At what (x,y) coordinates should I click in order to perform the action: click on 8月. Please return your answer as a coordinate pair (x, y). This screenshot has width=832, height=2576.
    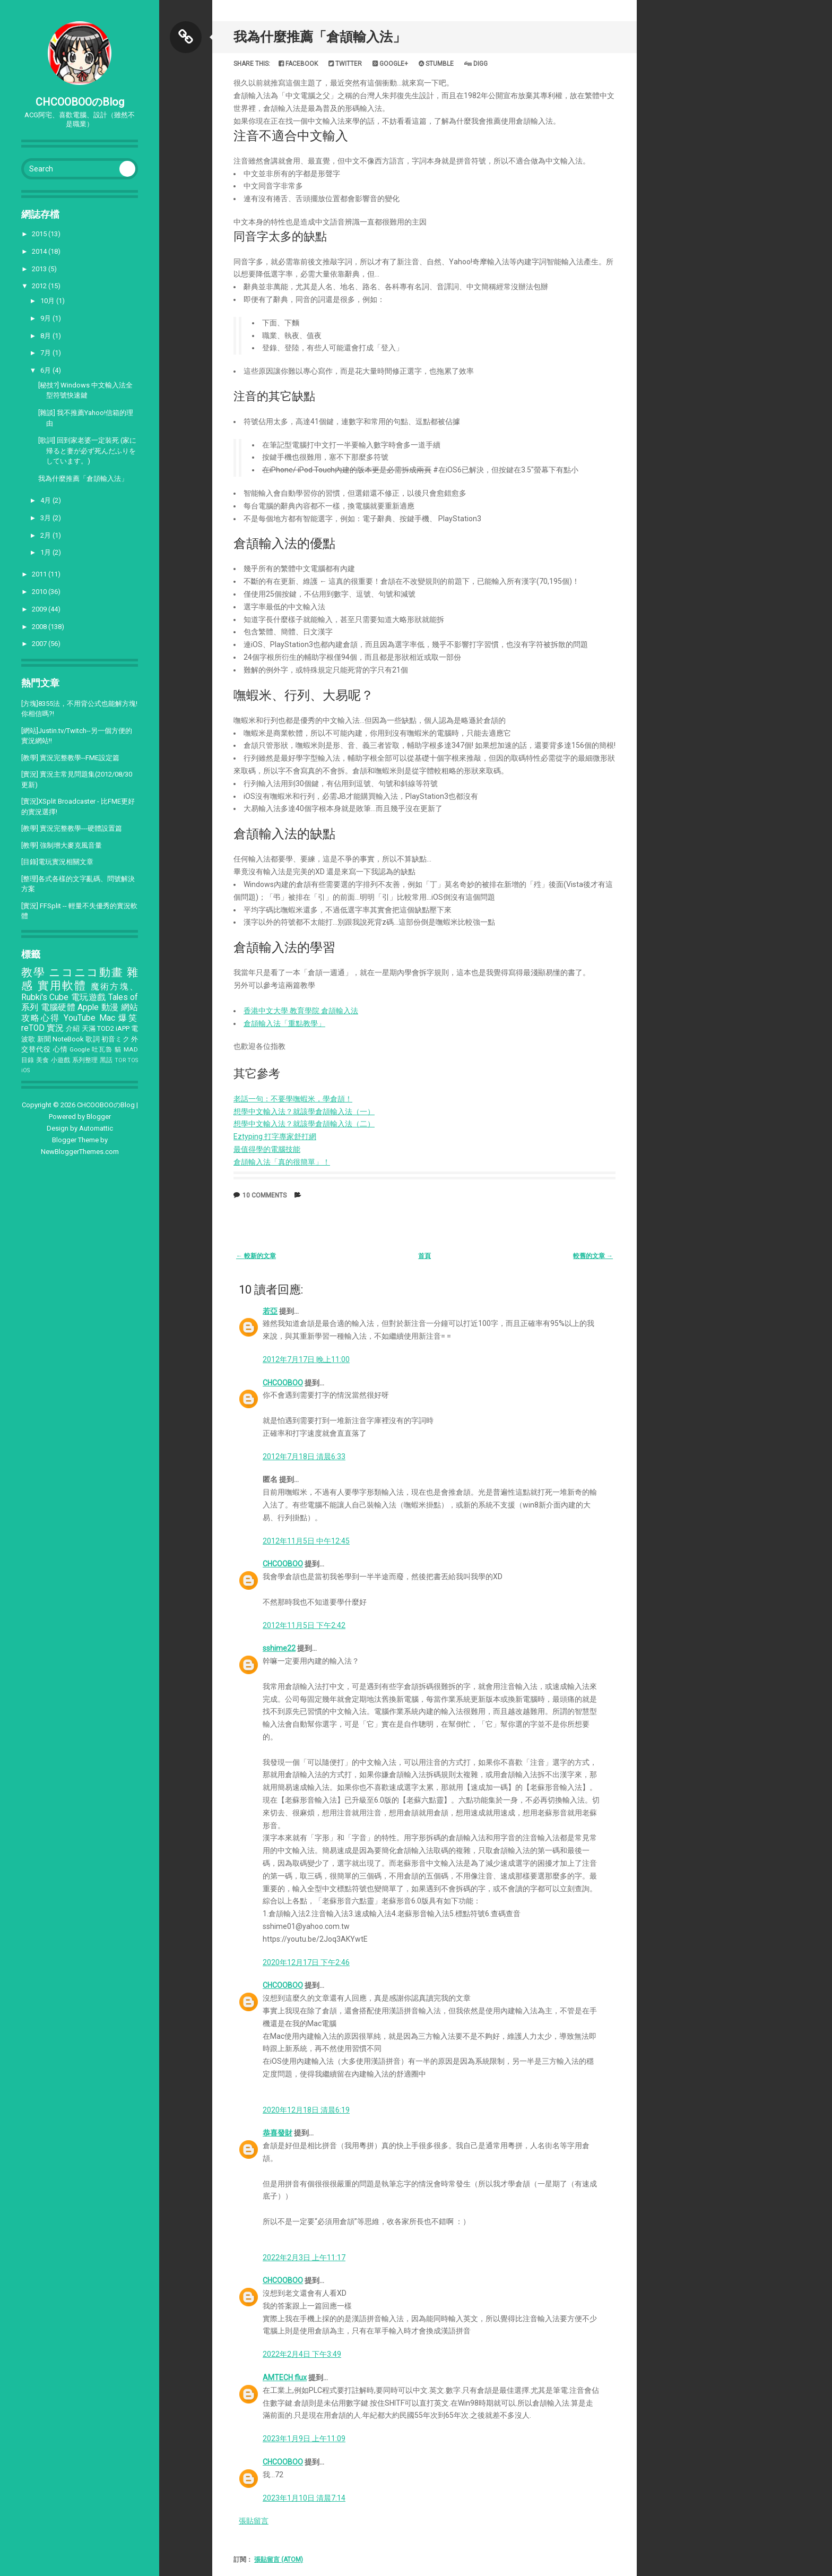
    Looking at the image, I should click on (46, 336).